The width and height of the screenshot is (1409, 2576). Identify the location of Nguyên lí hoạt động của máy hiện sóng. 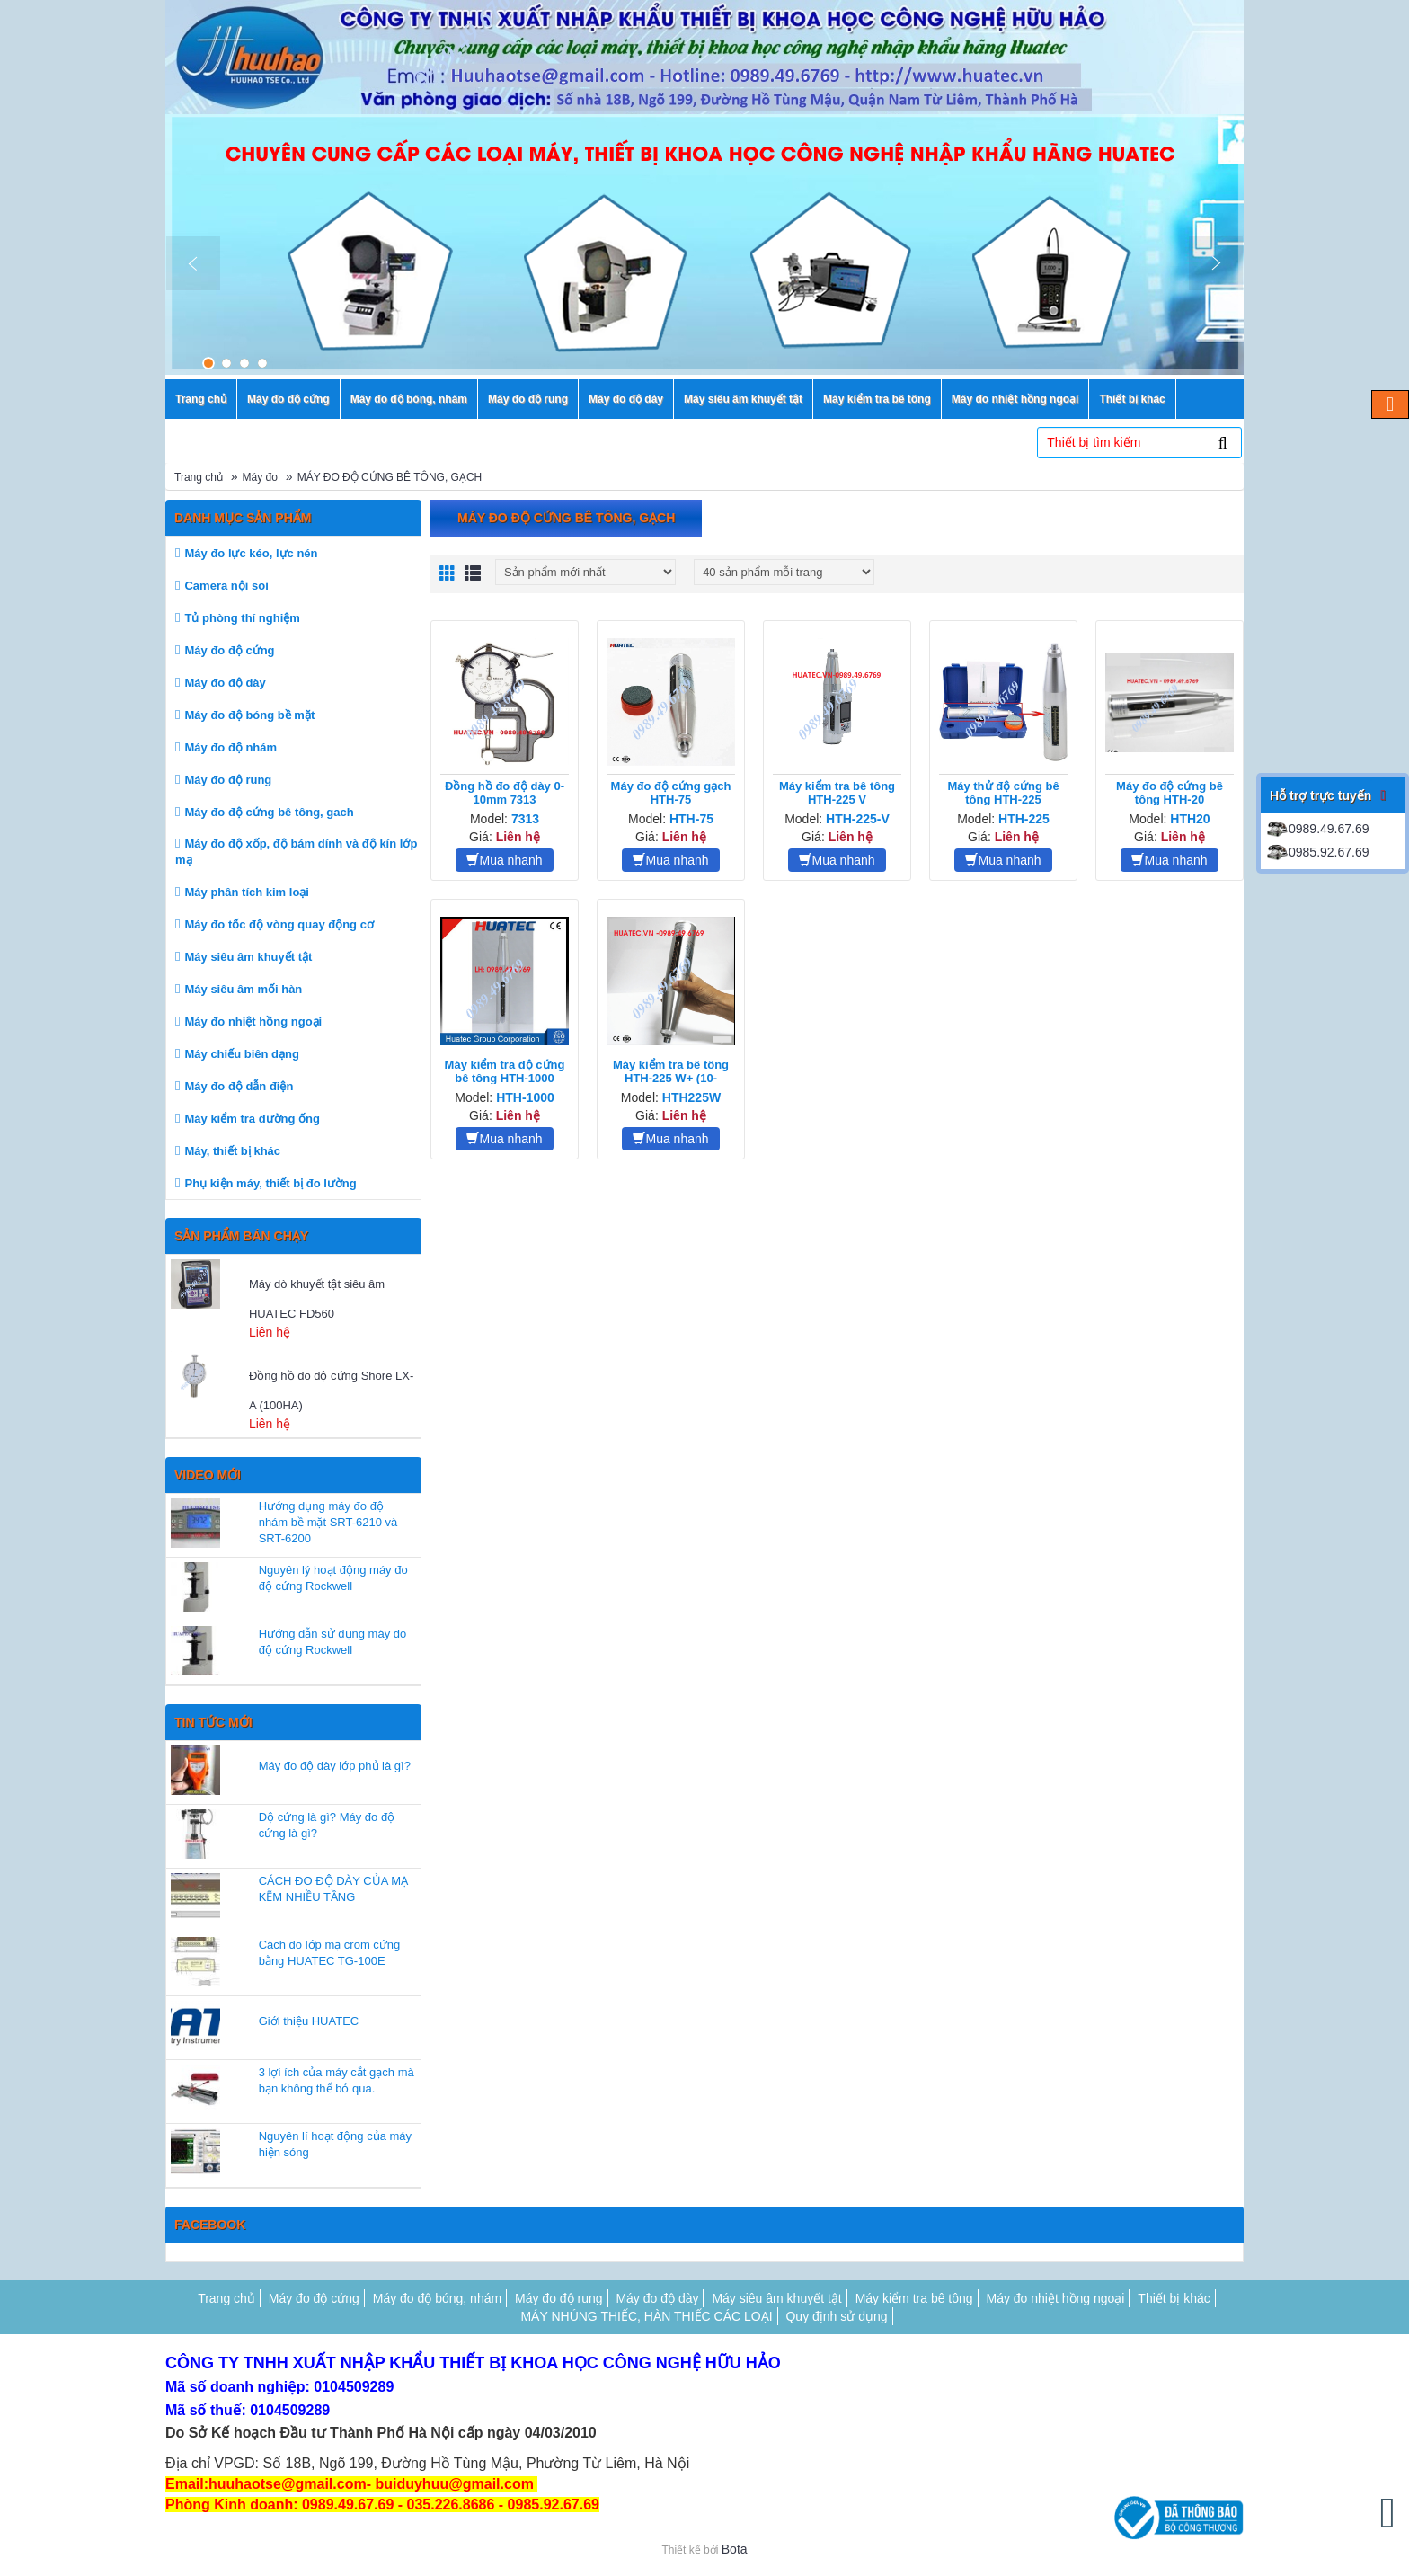
(335, 2144).